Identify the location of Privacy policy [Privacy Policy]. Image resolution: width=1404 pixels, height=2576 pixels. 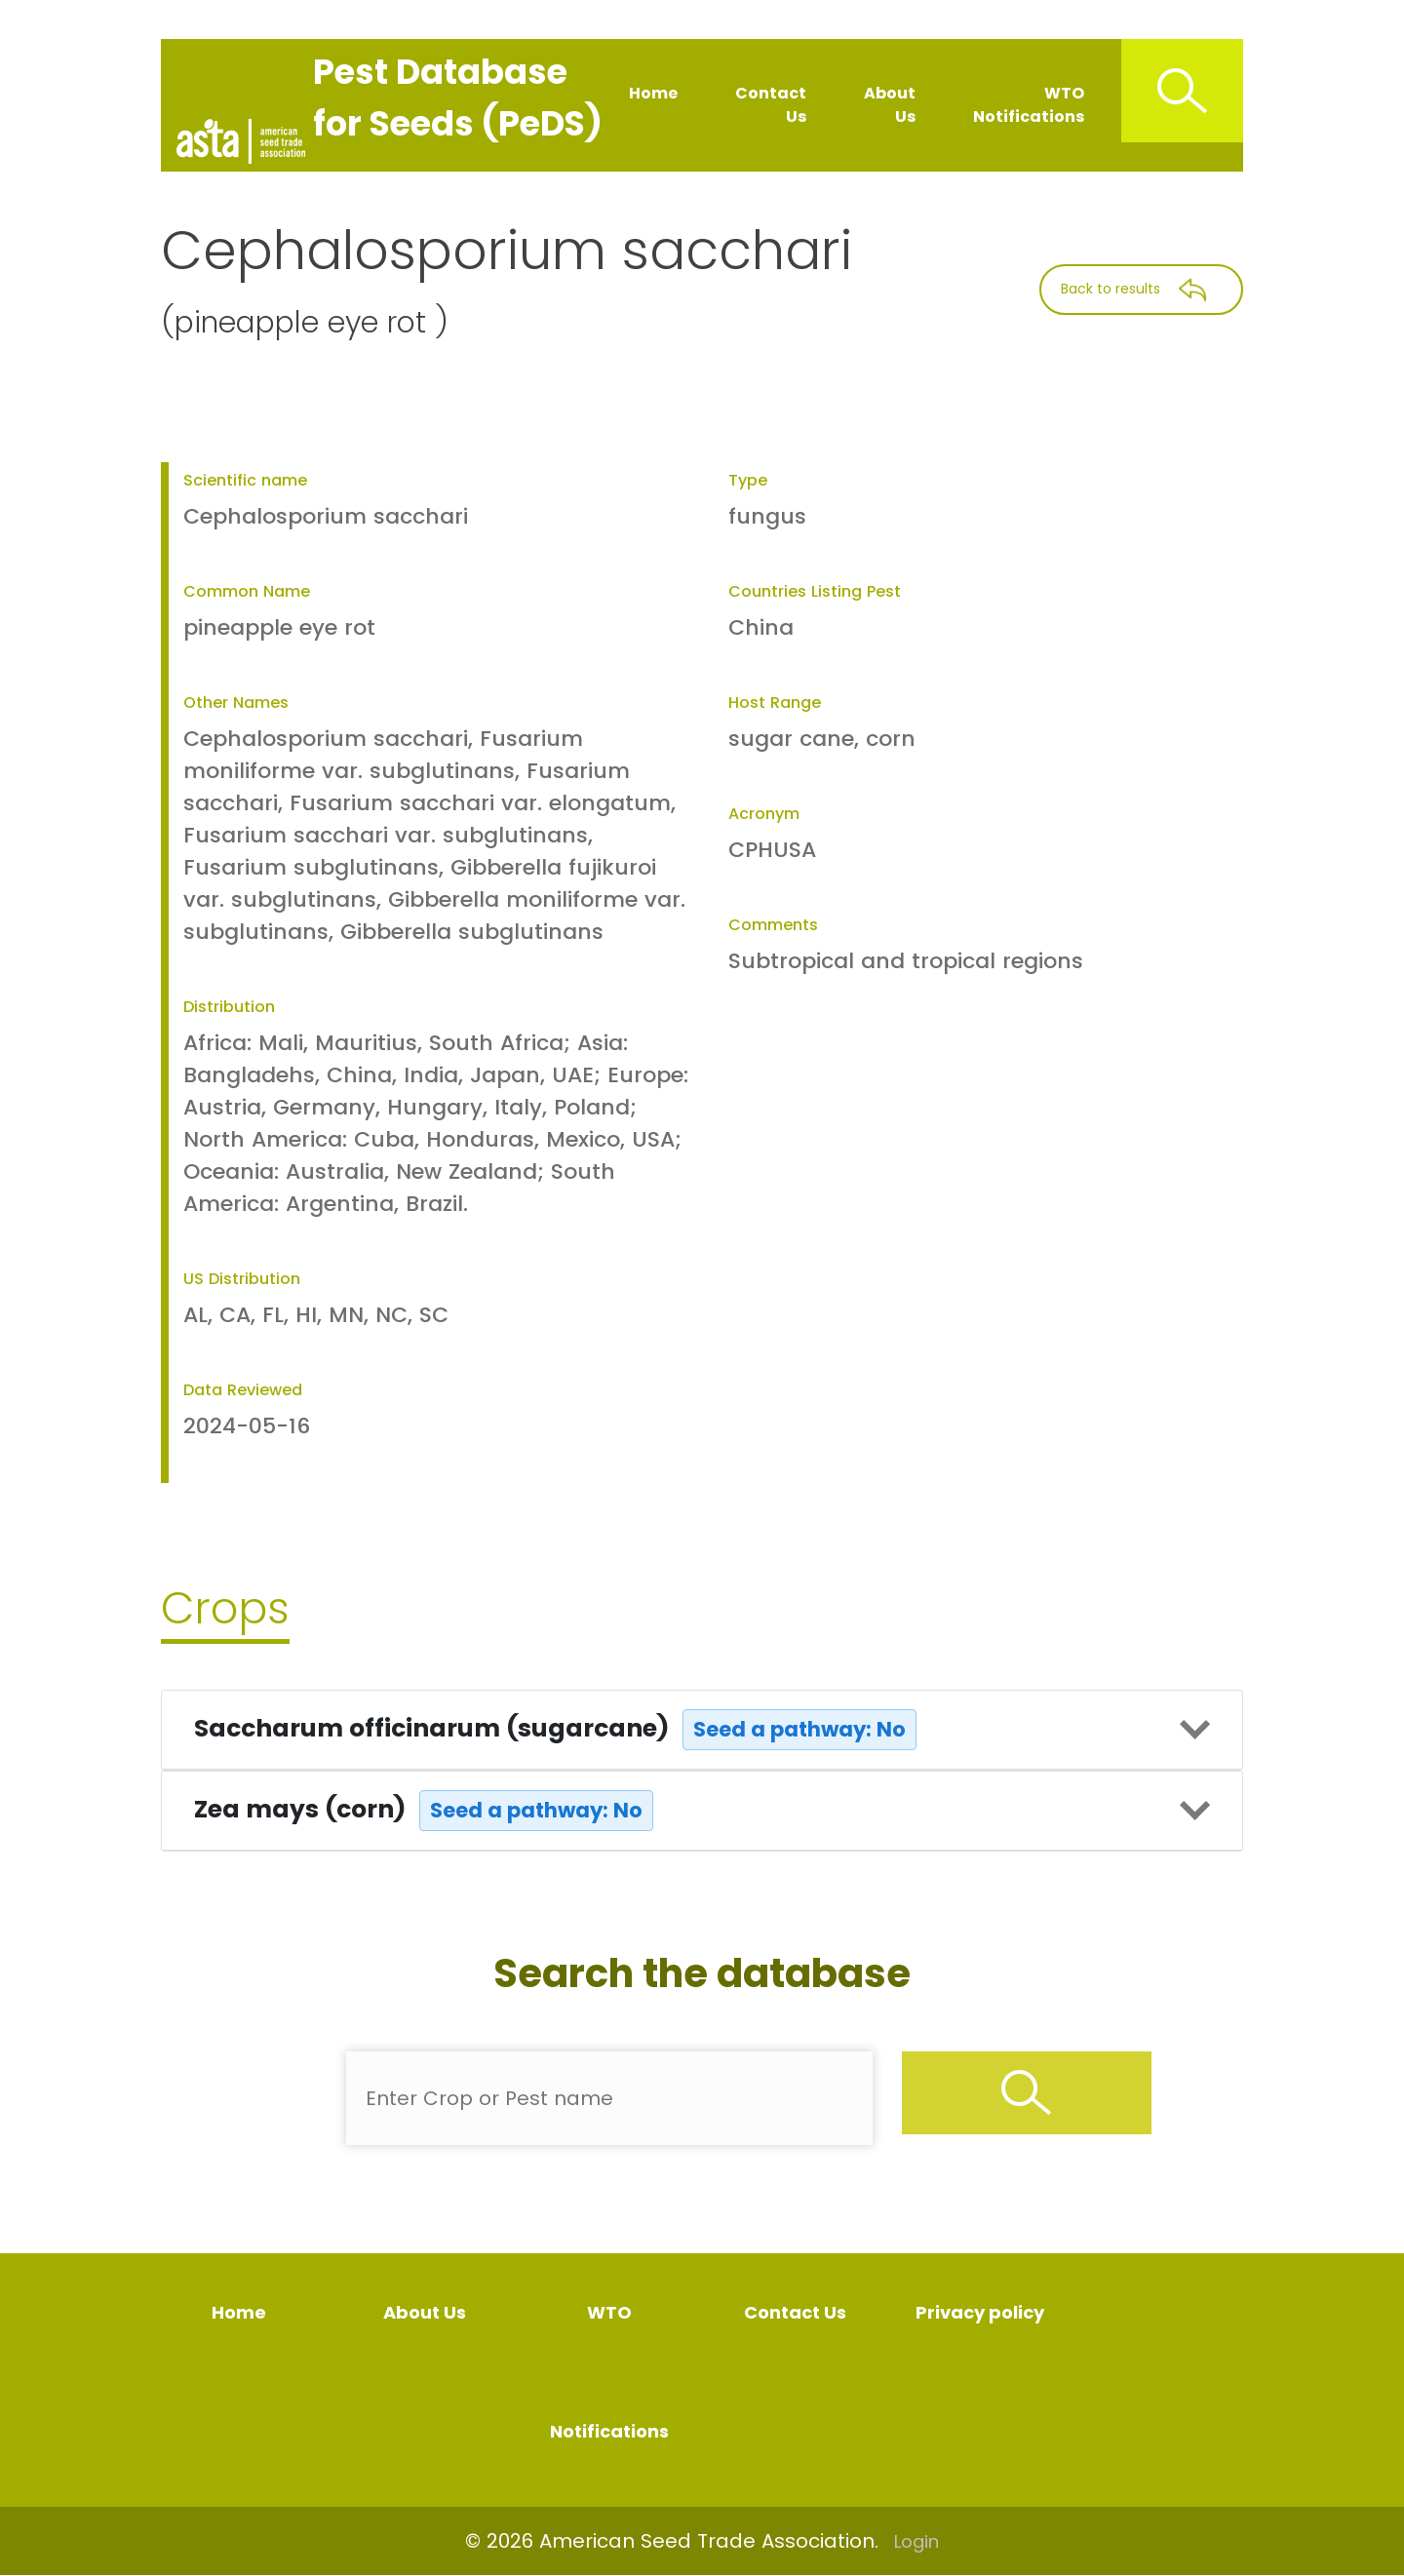
(980, 2312).